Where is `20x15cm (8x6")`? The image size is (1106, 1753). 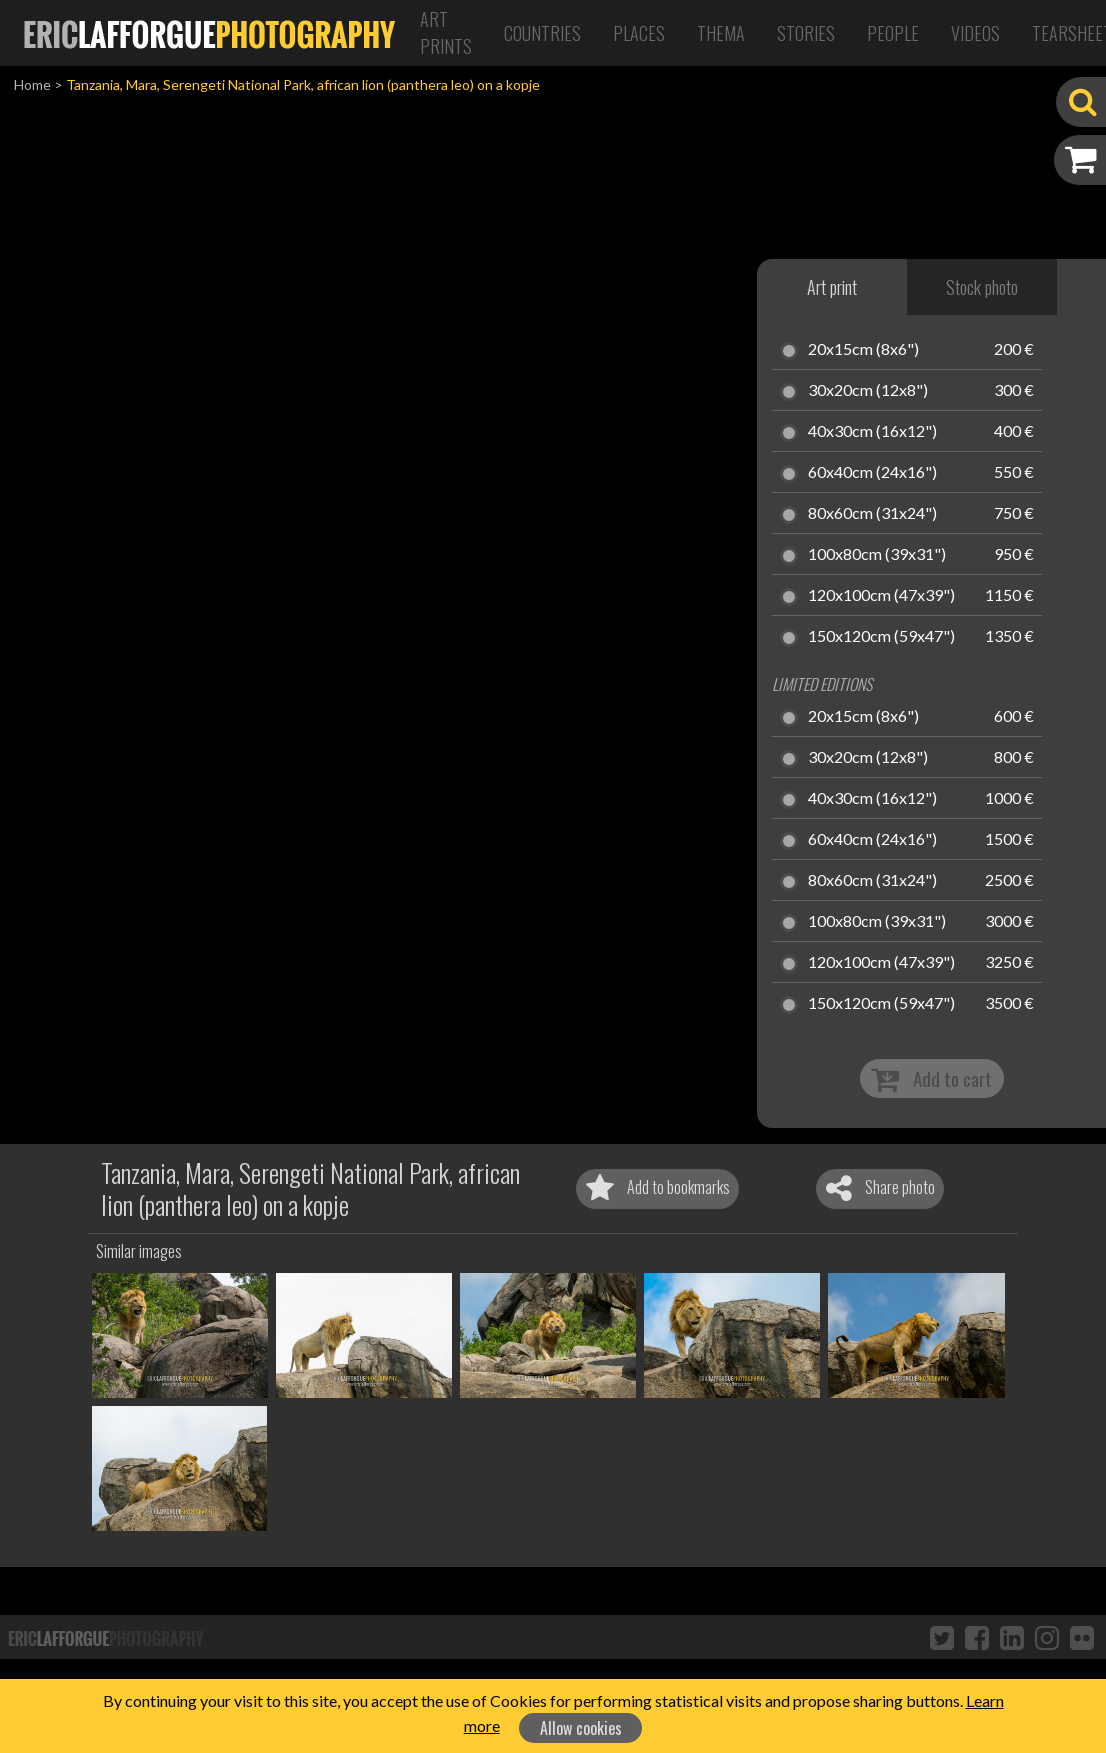 20x15cm (8x6") is located at coordinates (863, 350).